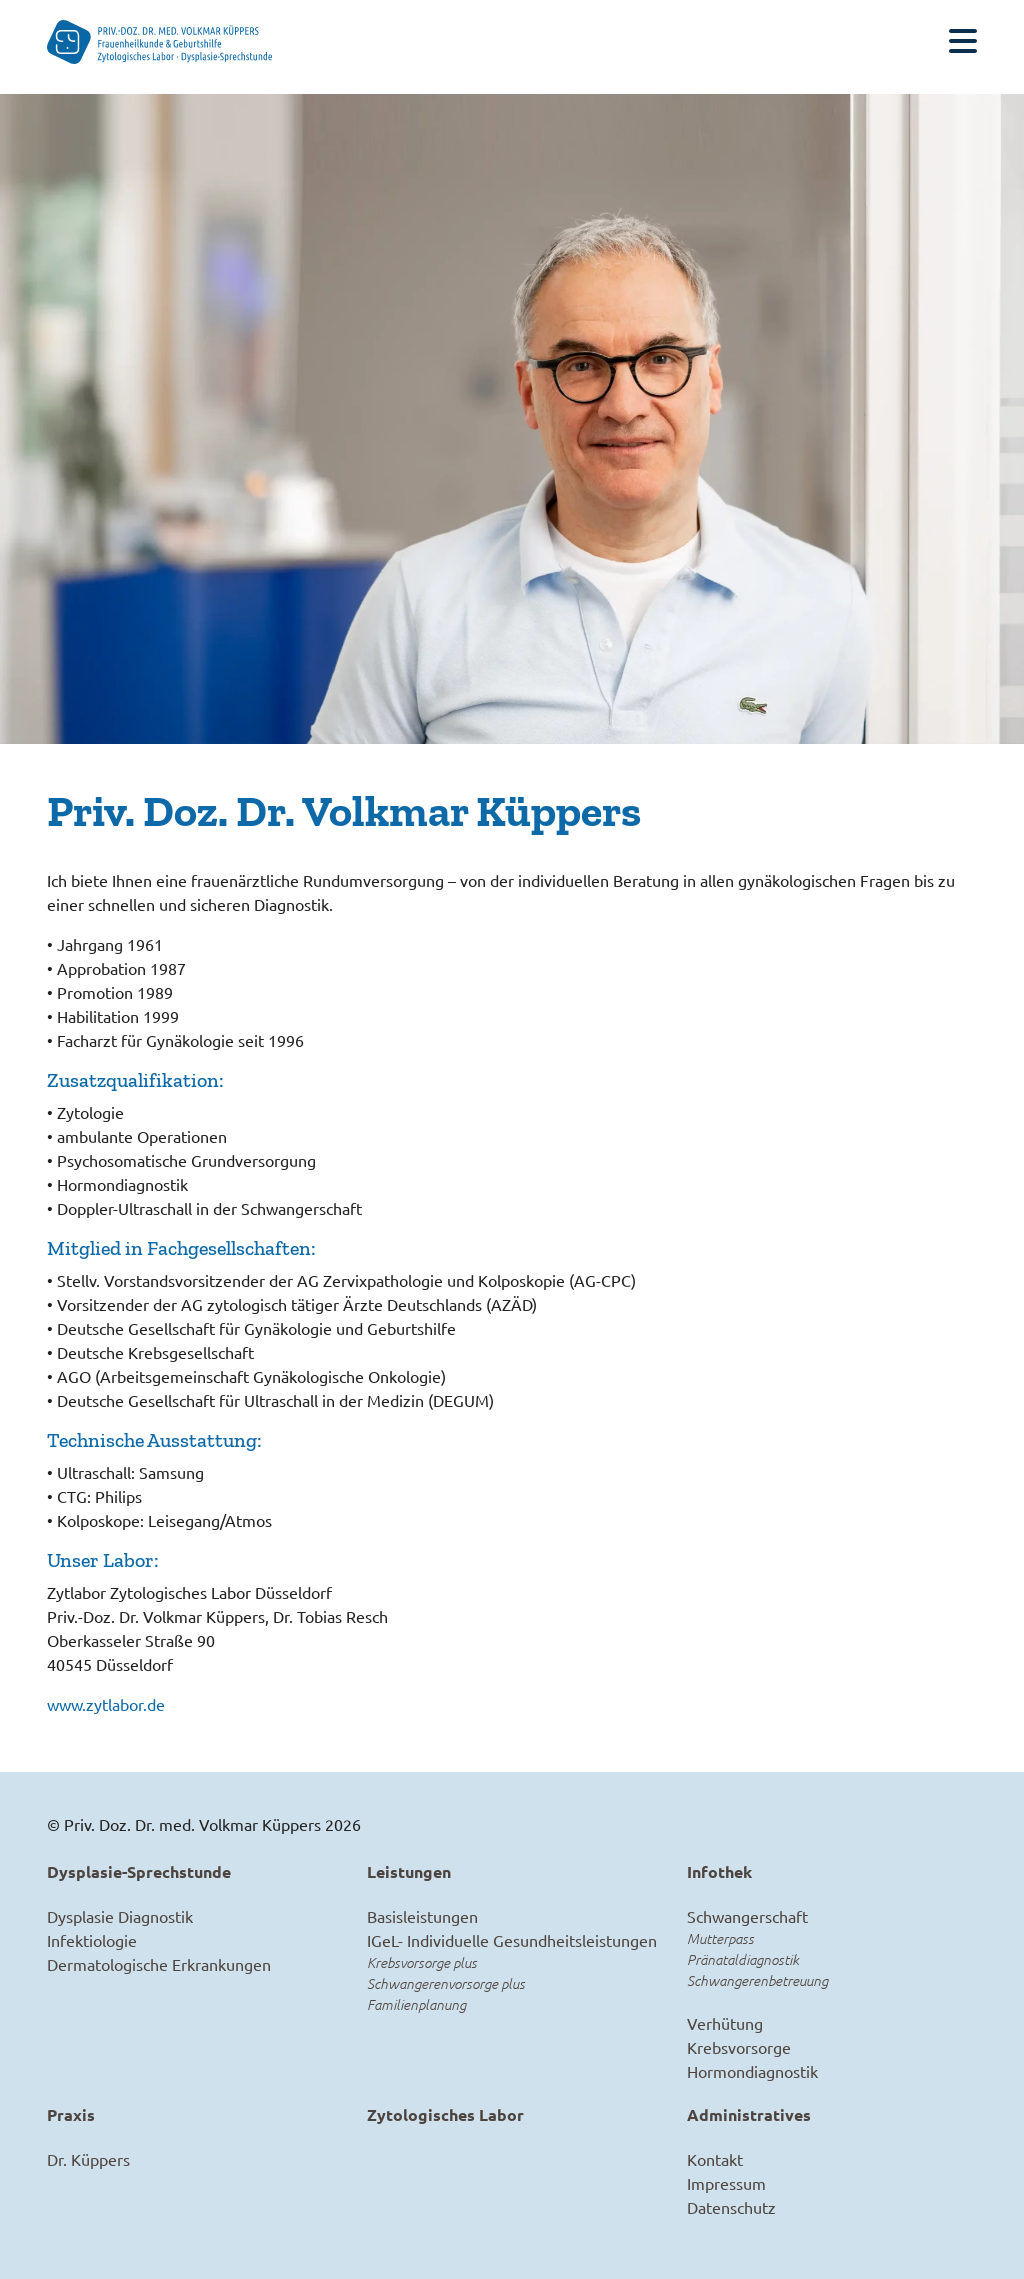 The height and width of the screenshot is (2279, 1024). Describe the element at coordinates (726, 2183) in the screenshot. I see `Impressum` at that location.